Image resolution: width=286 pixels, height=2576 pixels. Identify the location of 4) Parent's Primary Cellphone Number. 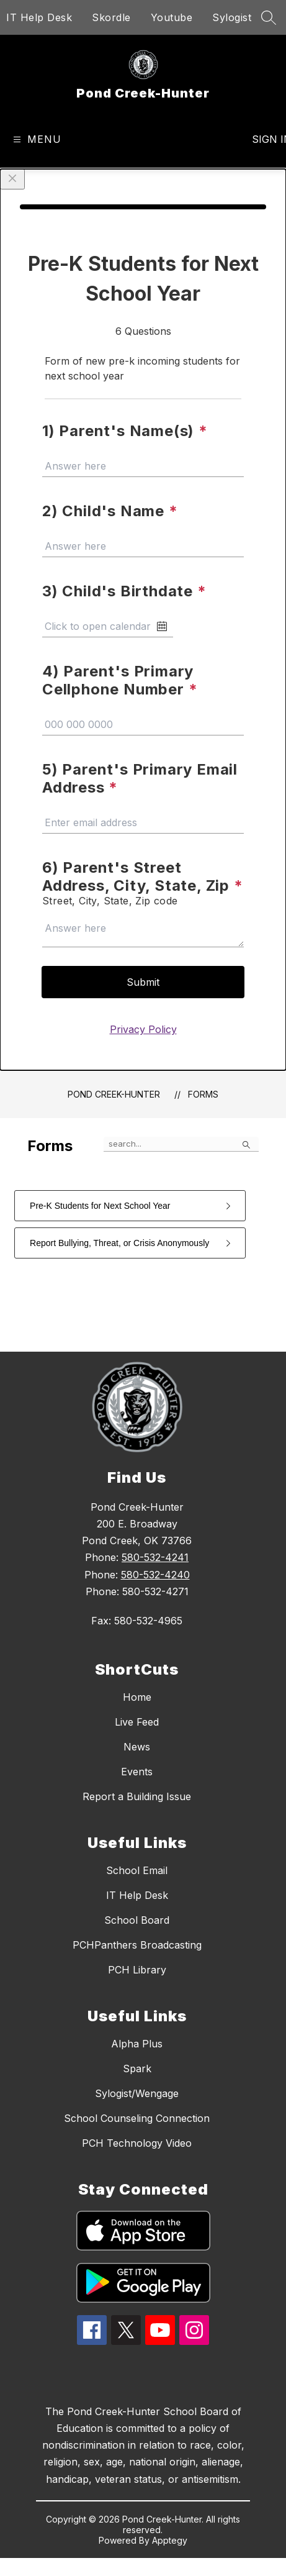
(119, 680).